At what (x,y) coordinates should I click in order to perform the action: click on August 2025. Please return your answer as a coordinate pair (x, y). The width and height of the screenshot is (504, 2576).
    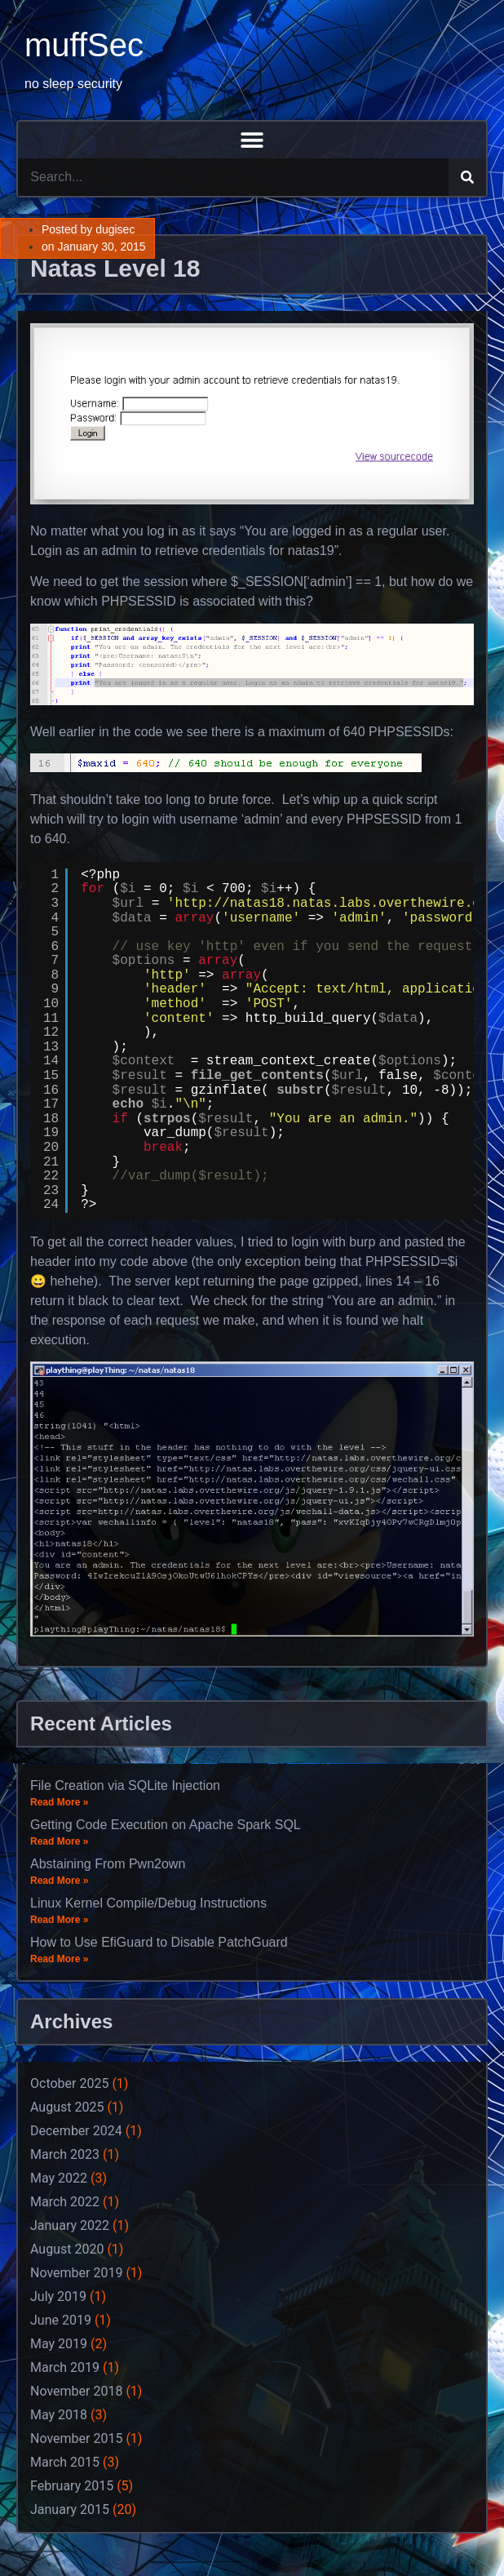
    Looking at the image, I should click on (67, 2107).